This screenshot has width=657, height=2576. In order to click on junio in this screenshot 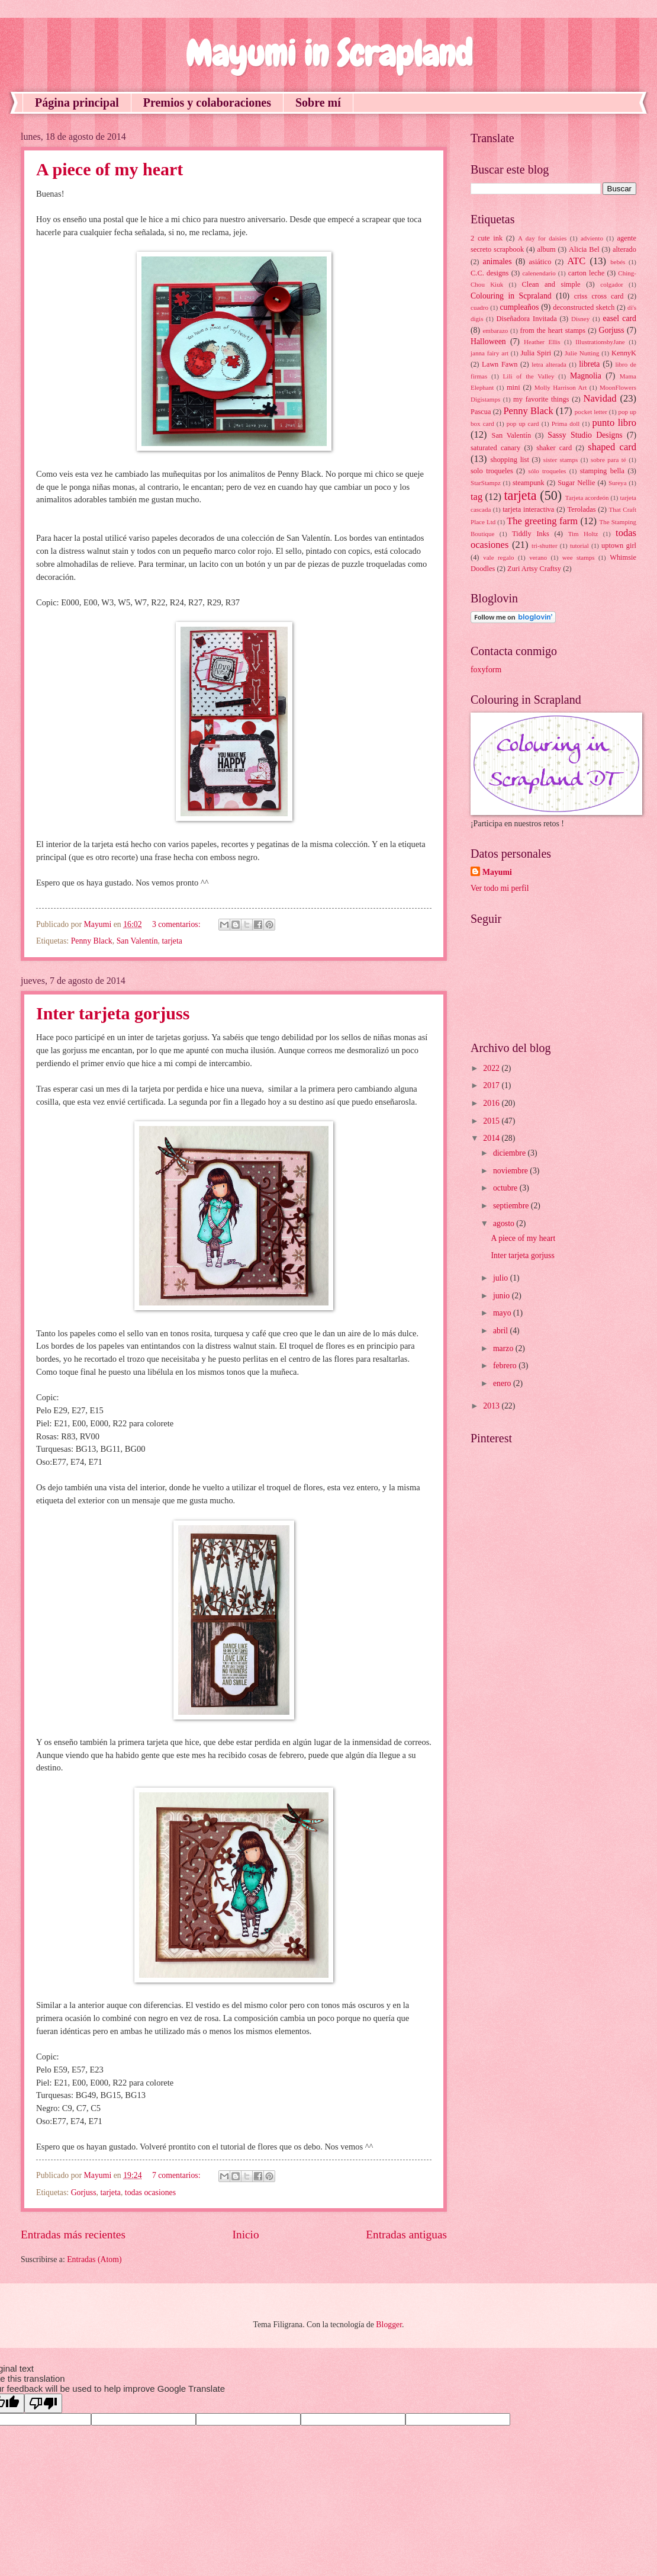, I will do `click(502, 1295)`.